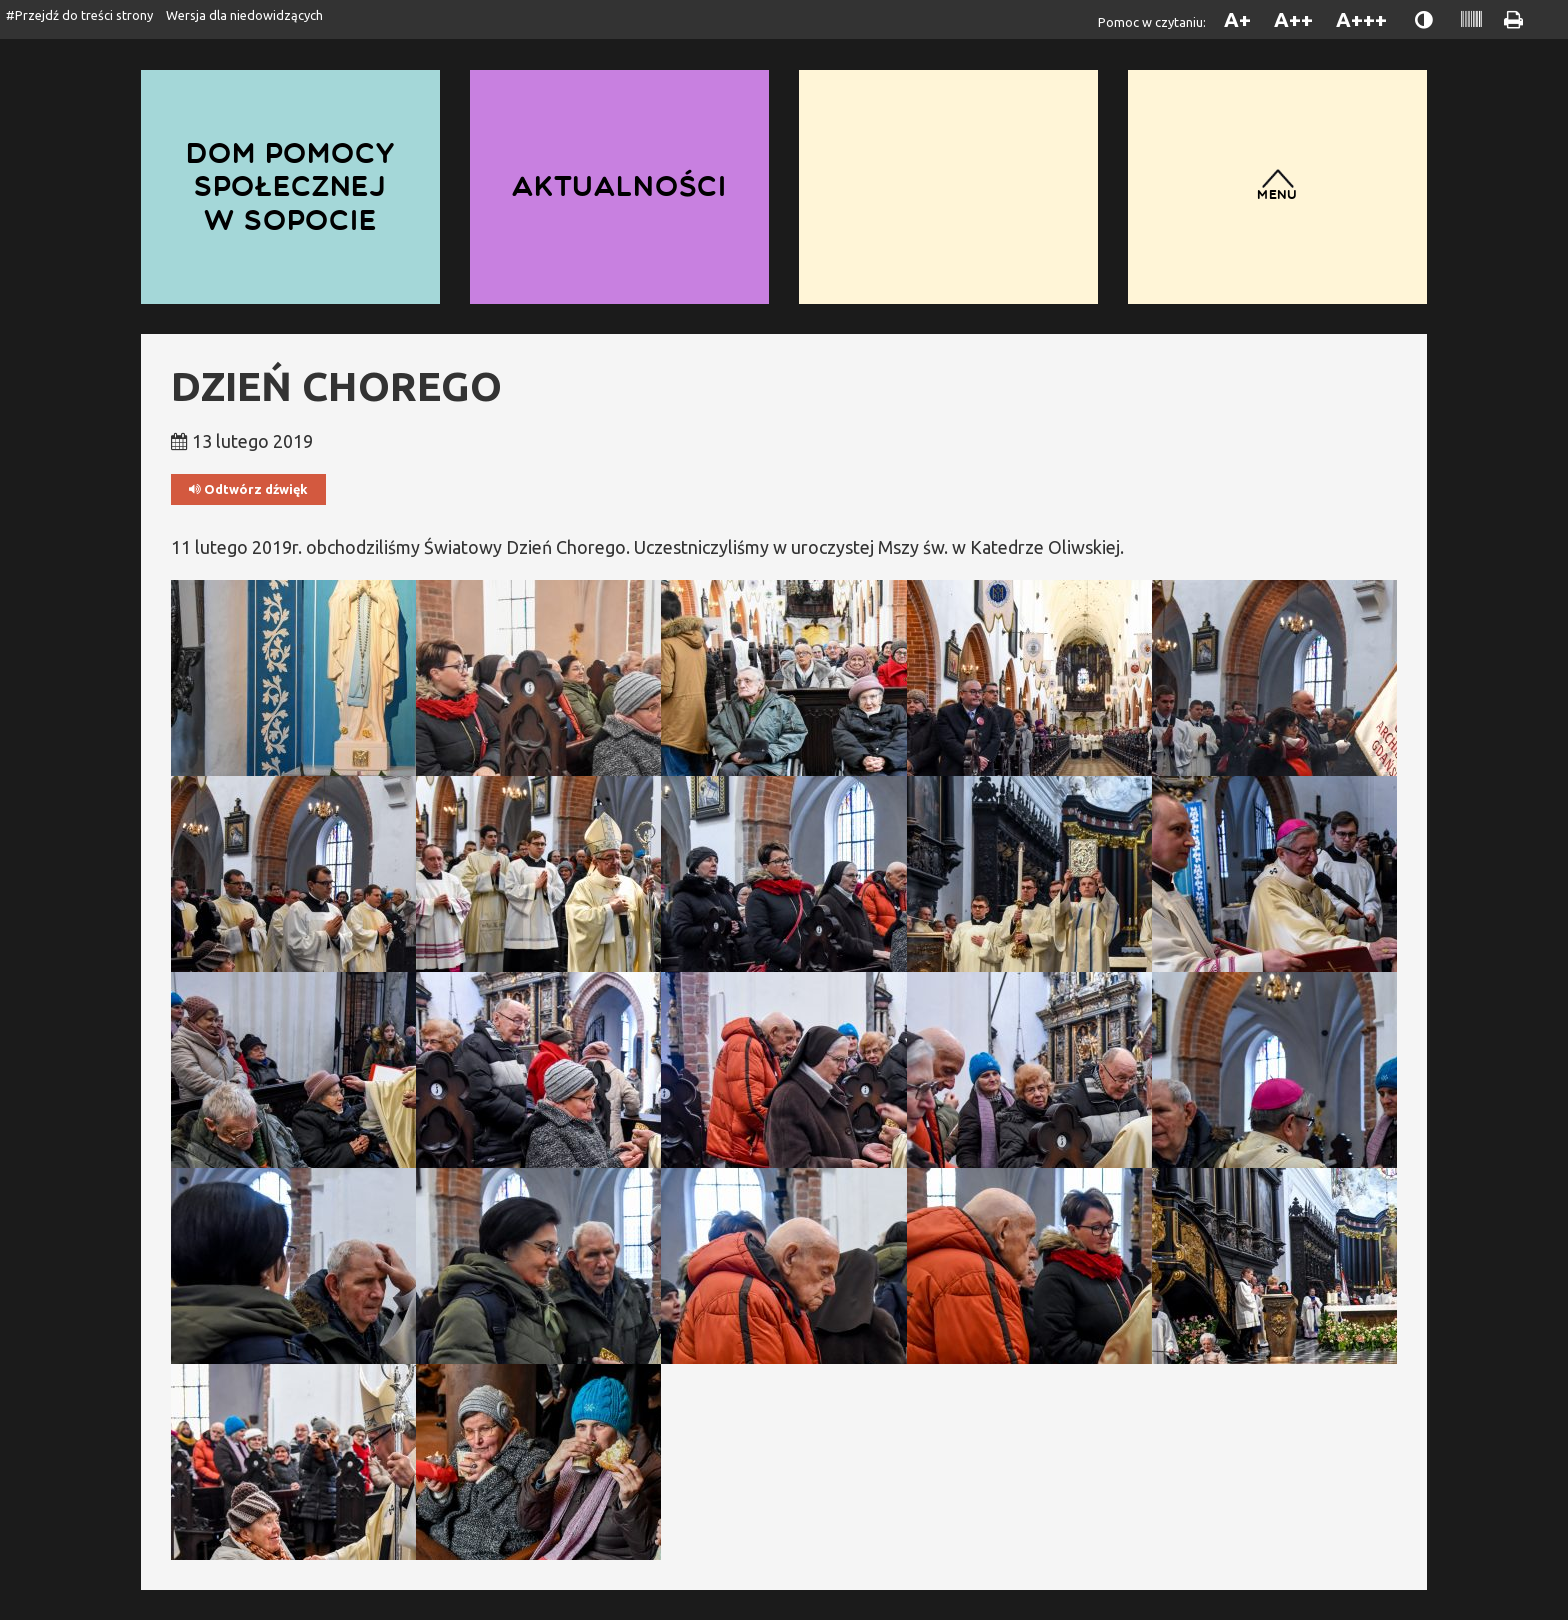  What do you see at coordinates (619, 186) in the screenshot?
I see `Aktualności` at bounding box center [619, 186].